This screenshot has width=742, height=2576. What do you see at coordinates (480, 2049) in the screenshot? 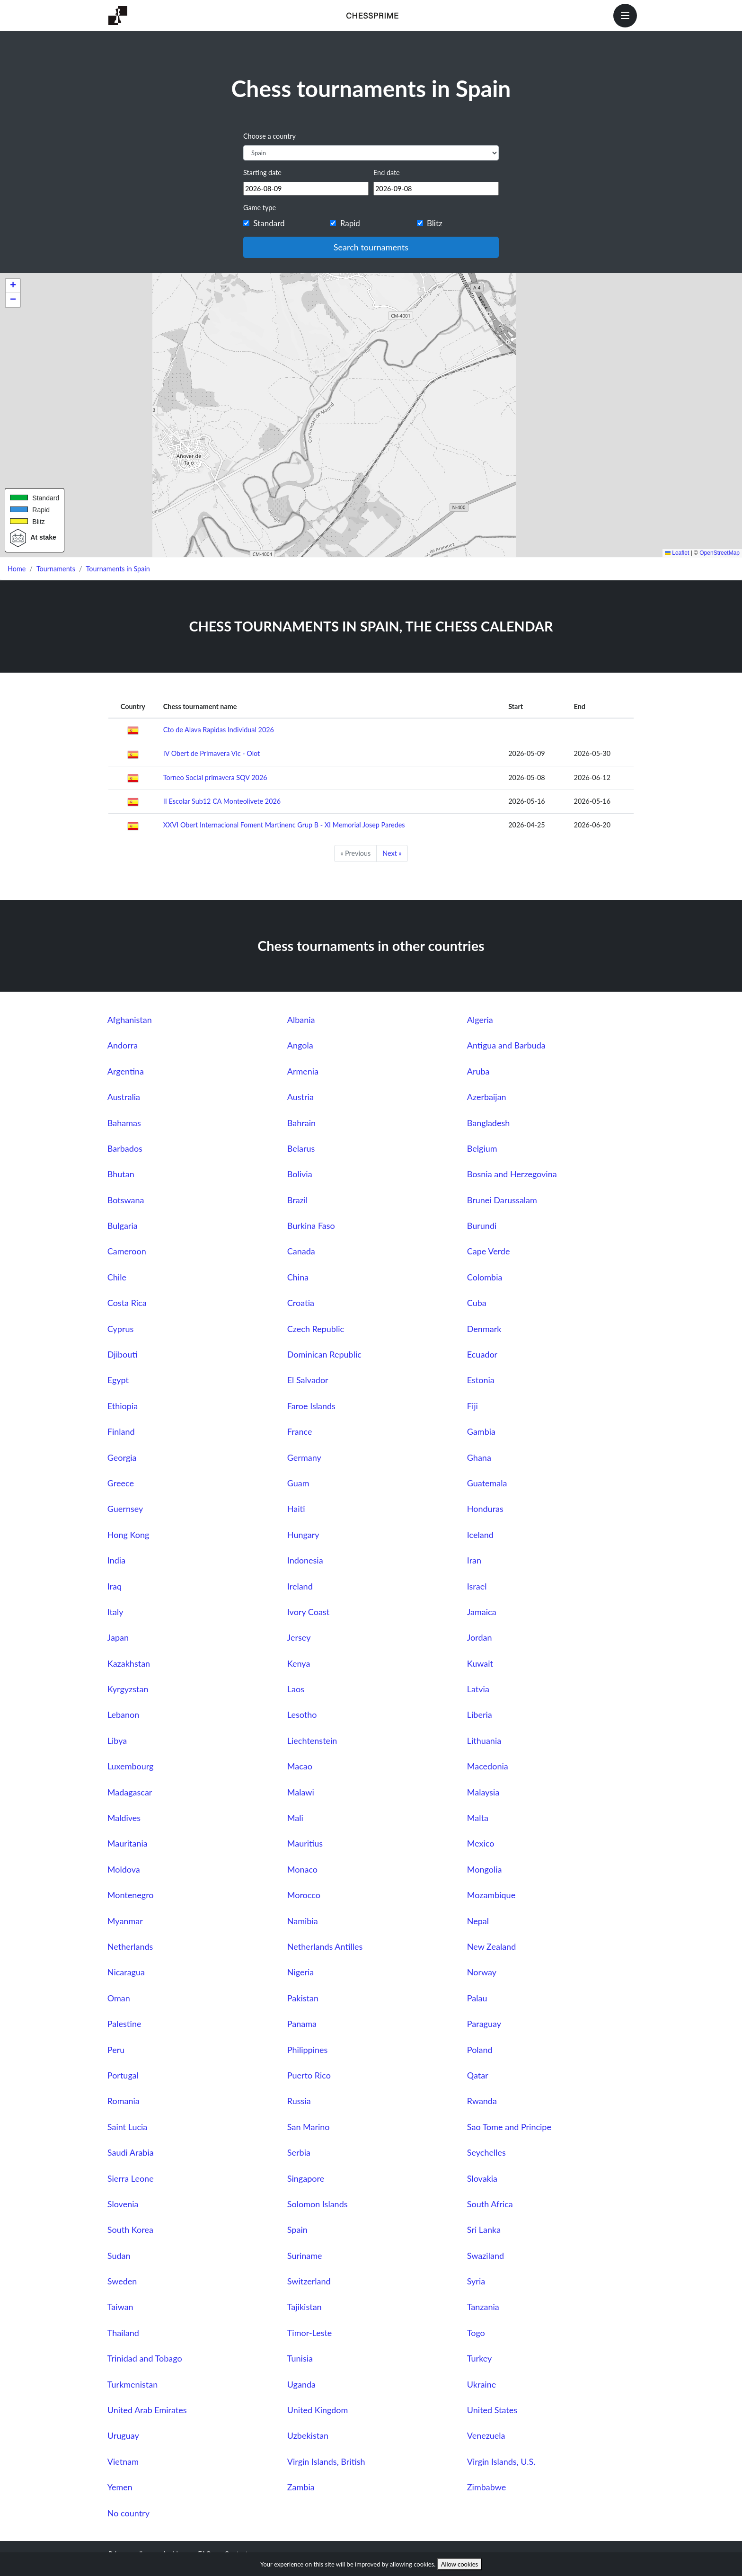
I see `Poland` at bounding box center [480, 2049].